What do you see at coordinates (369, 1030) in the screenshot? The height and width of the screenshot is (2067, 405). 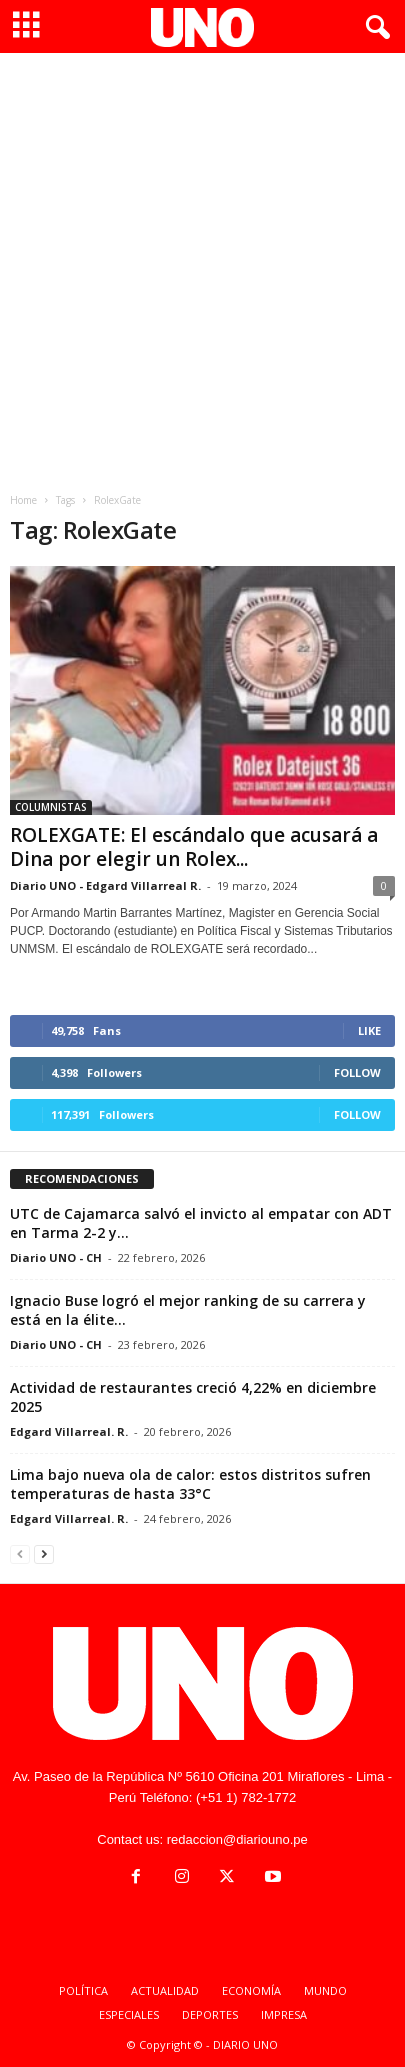 I see `Like` at bounding box center [369, 1030].